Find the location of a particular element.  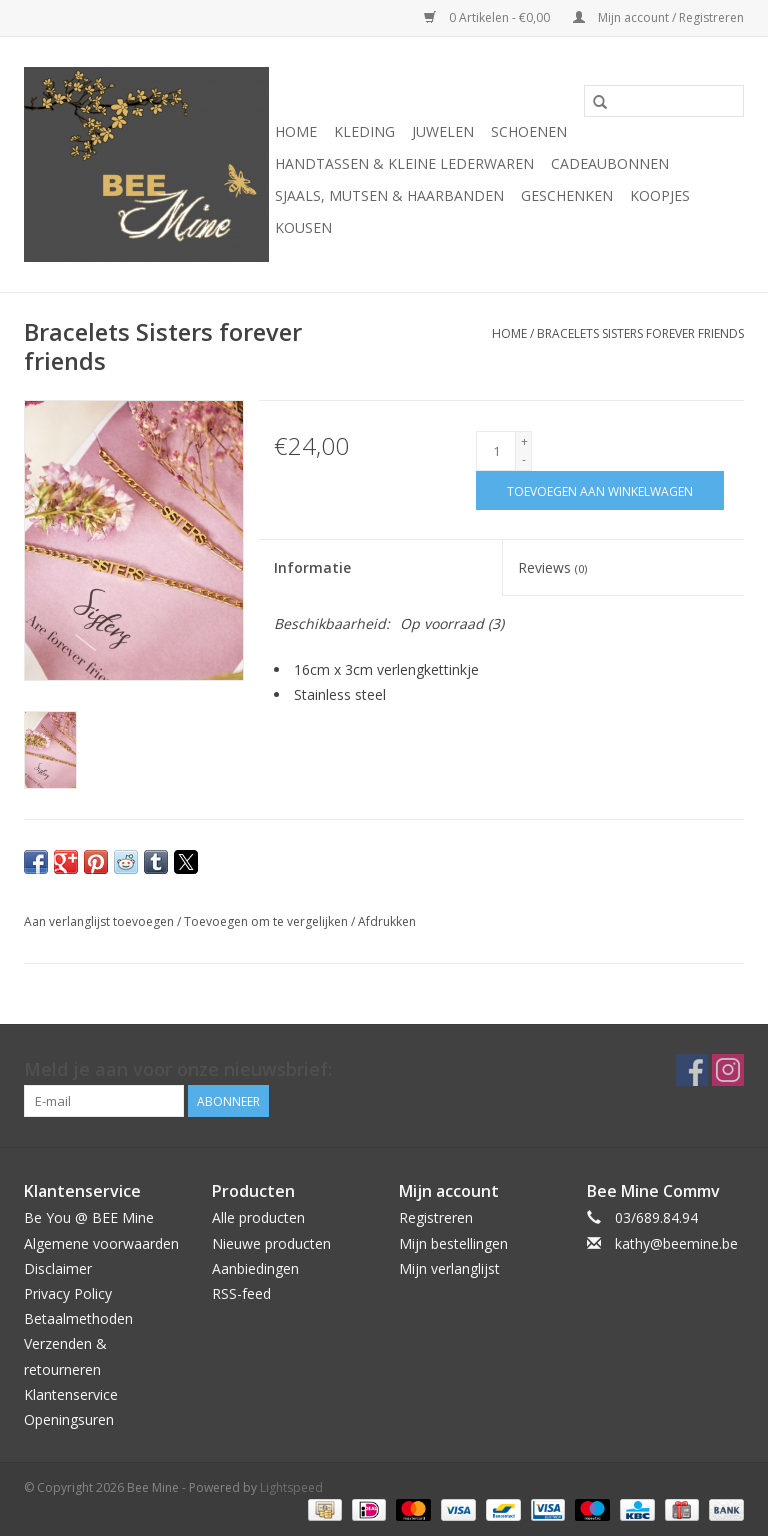

0 Artikelen - €0,00 is located at coordinates (488, 17).